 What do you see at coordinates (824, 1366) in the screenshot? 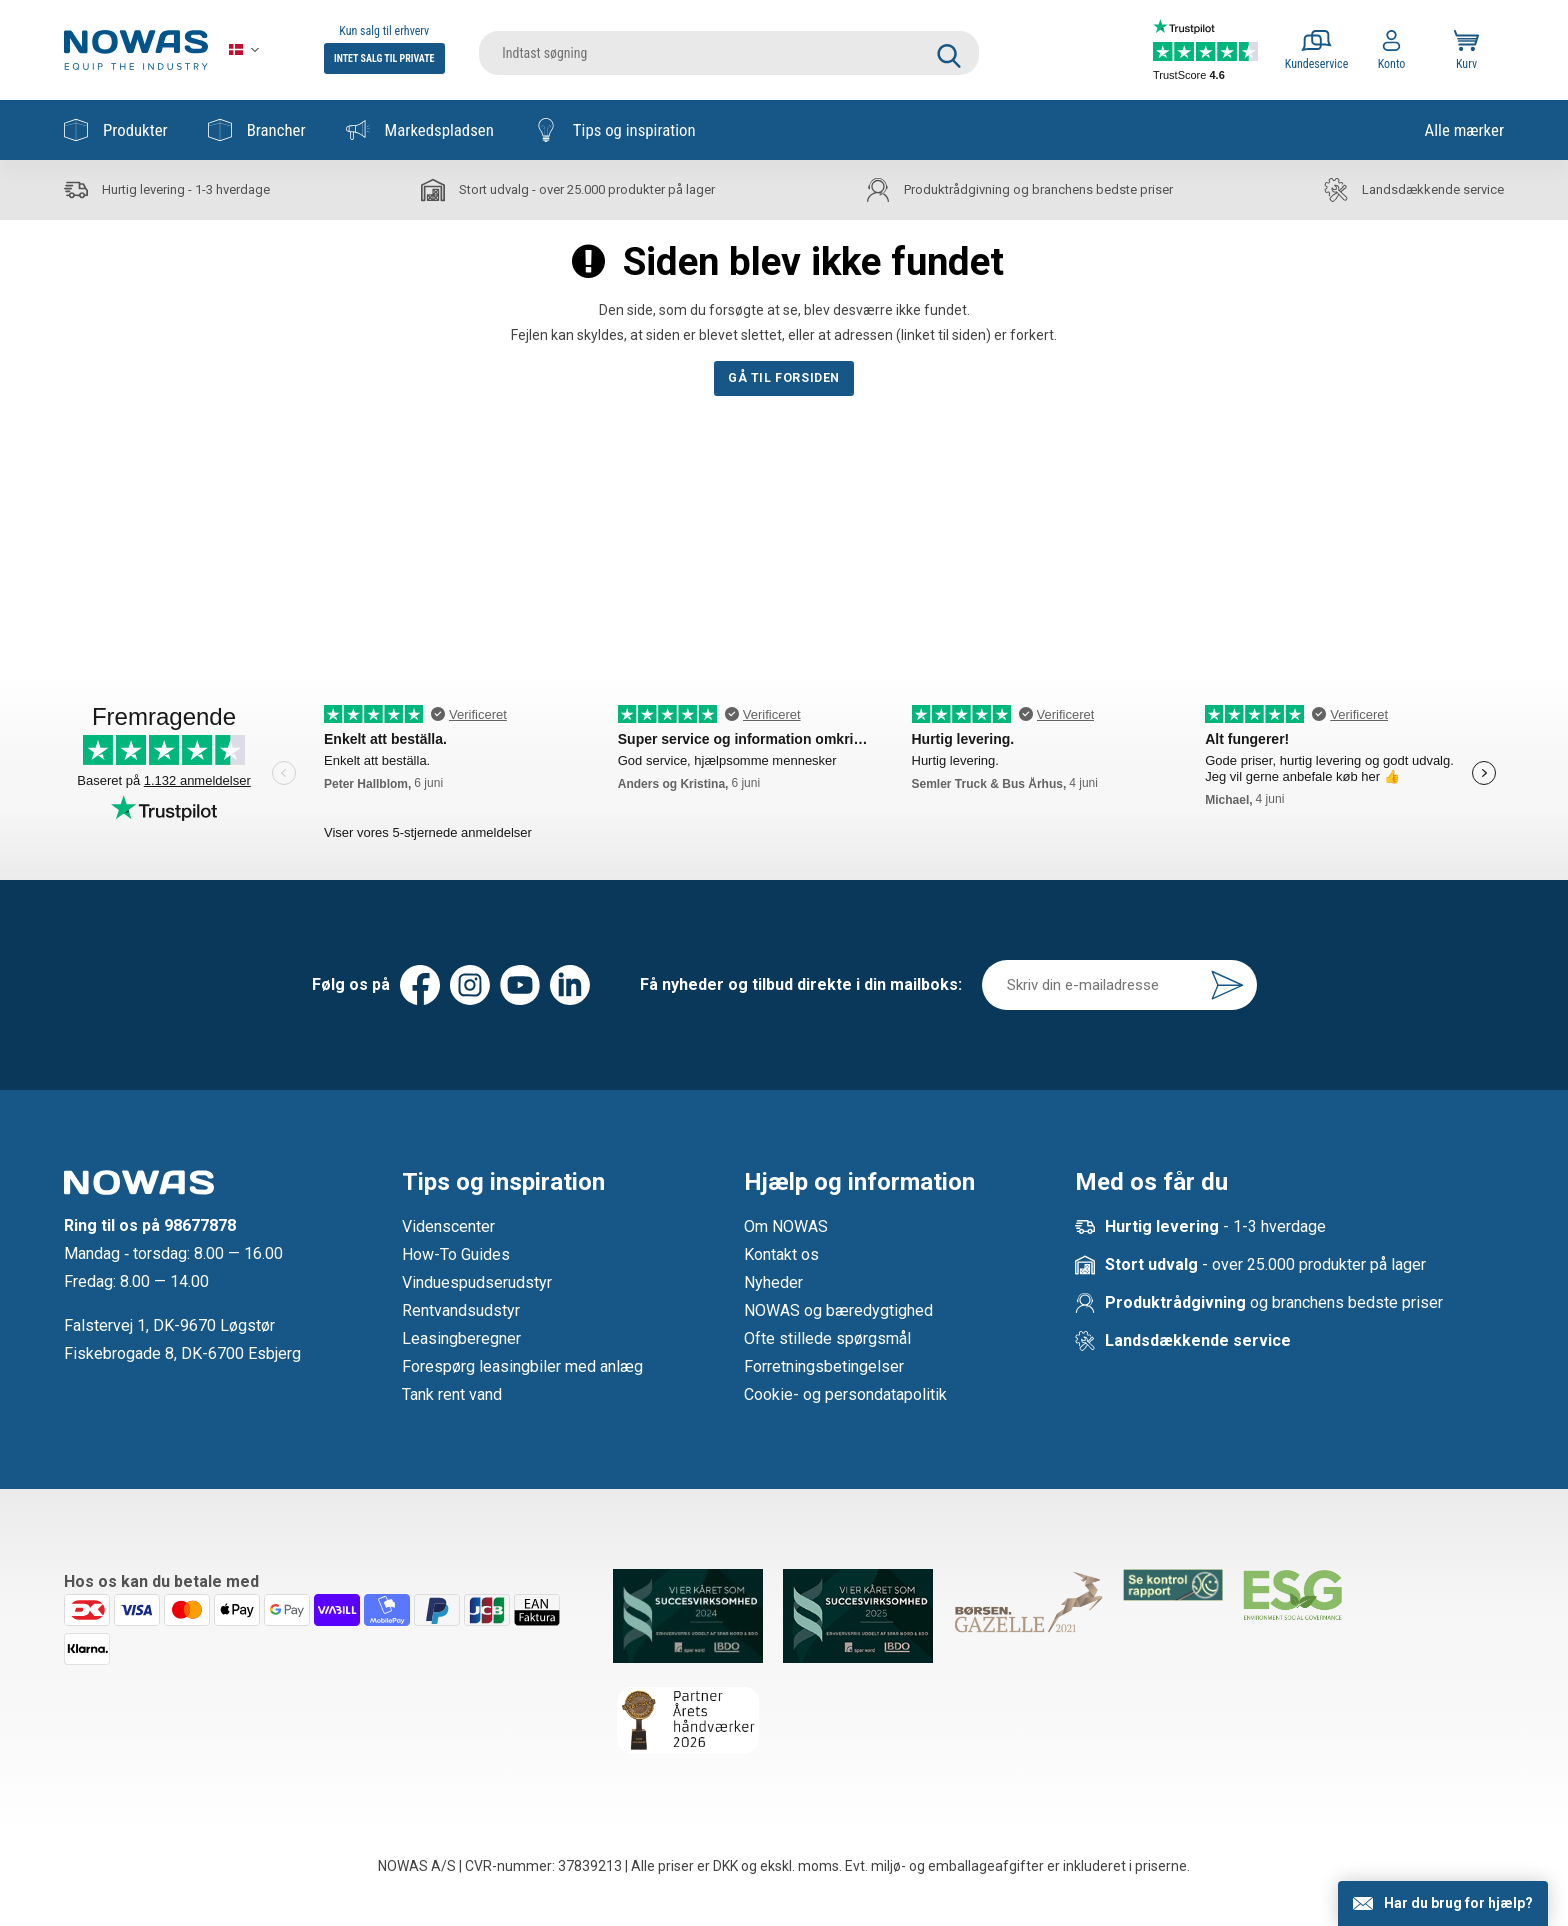
I see `Forretningsbetingelser` at bounding box center [824, 1366].